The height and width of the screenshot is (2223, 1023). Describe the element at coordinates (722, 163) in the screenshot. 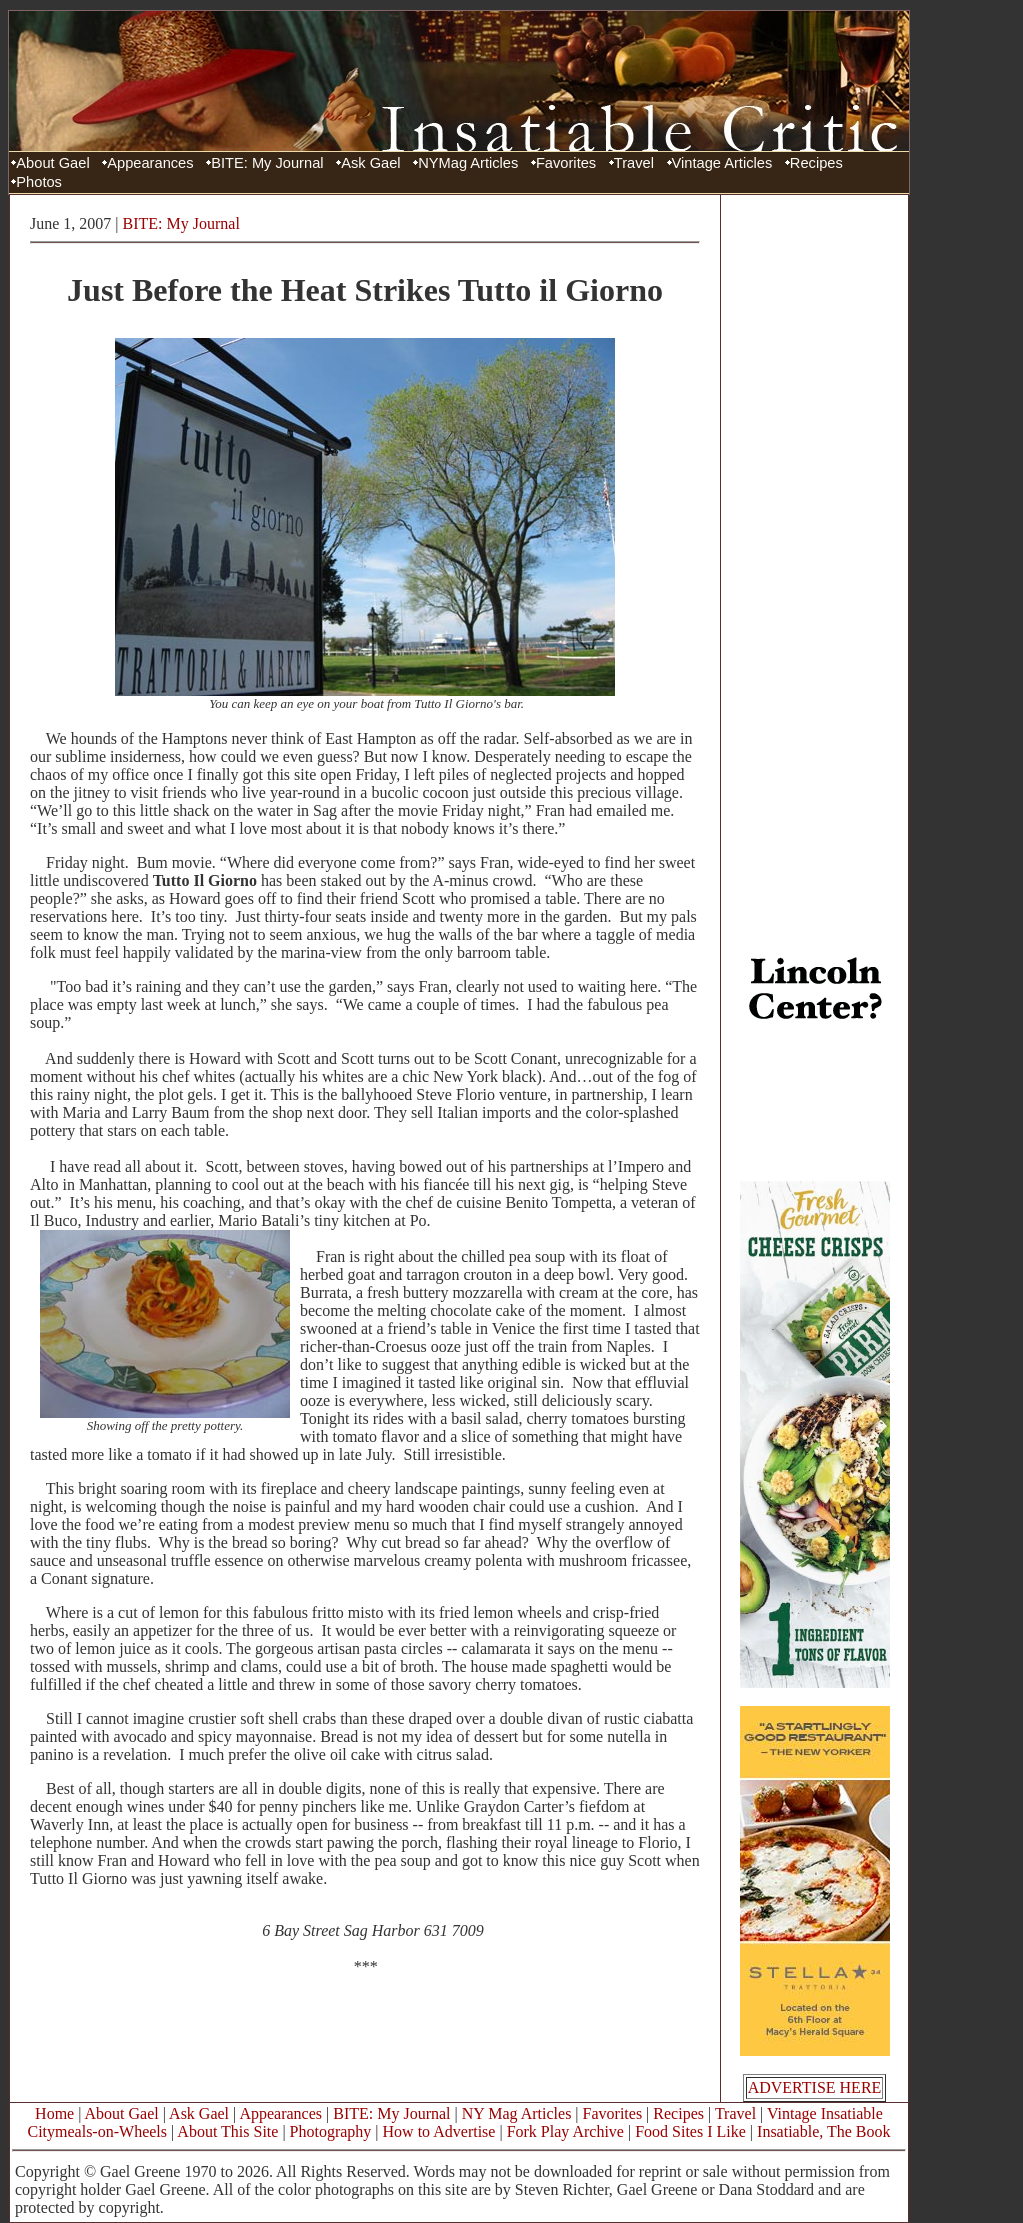

I see `Vintage Articles` at that location.